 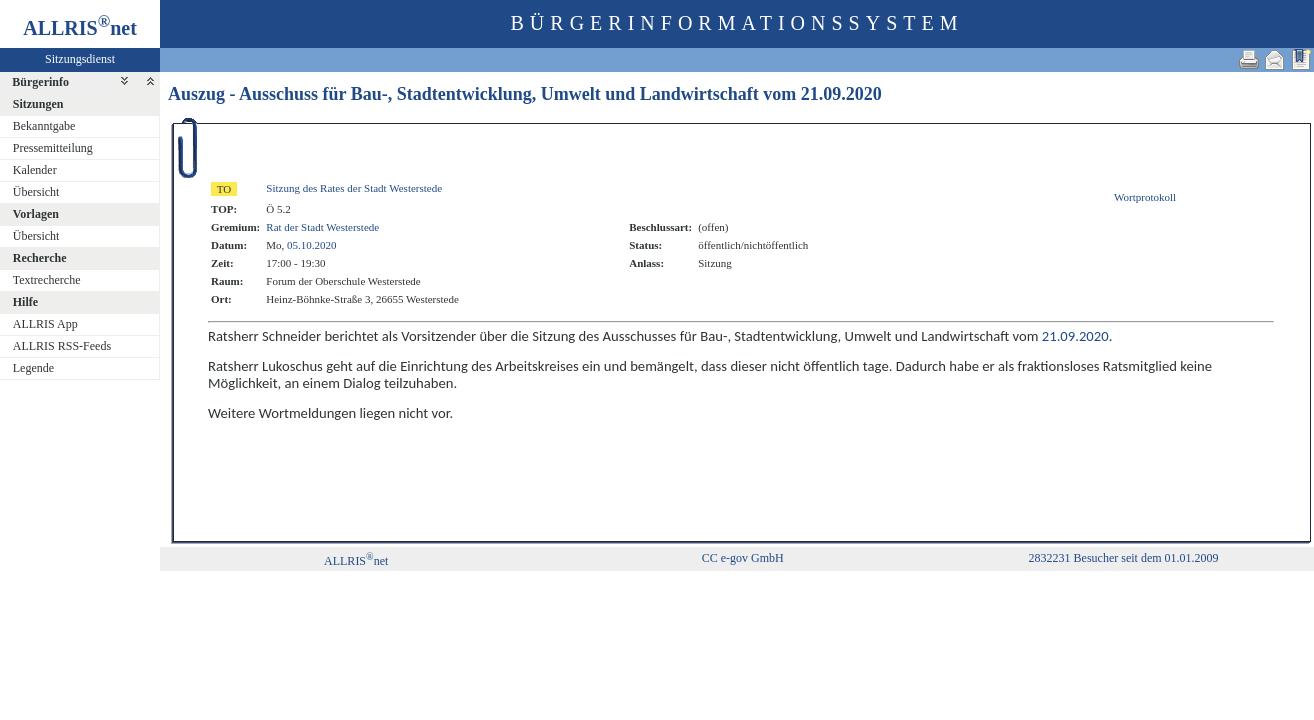 What do you see at coordinates (1124, 558) in the screenshot?
I see `2832231 Besucher seit dem 01.01.2009` at bounding box center [1124, 558].